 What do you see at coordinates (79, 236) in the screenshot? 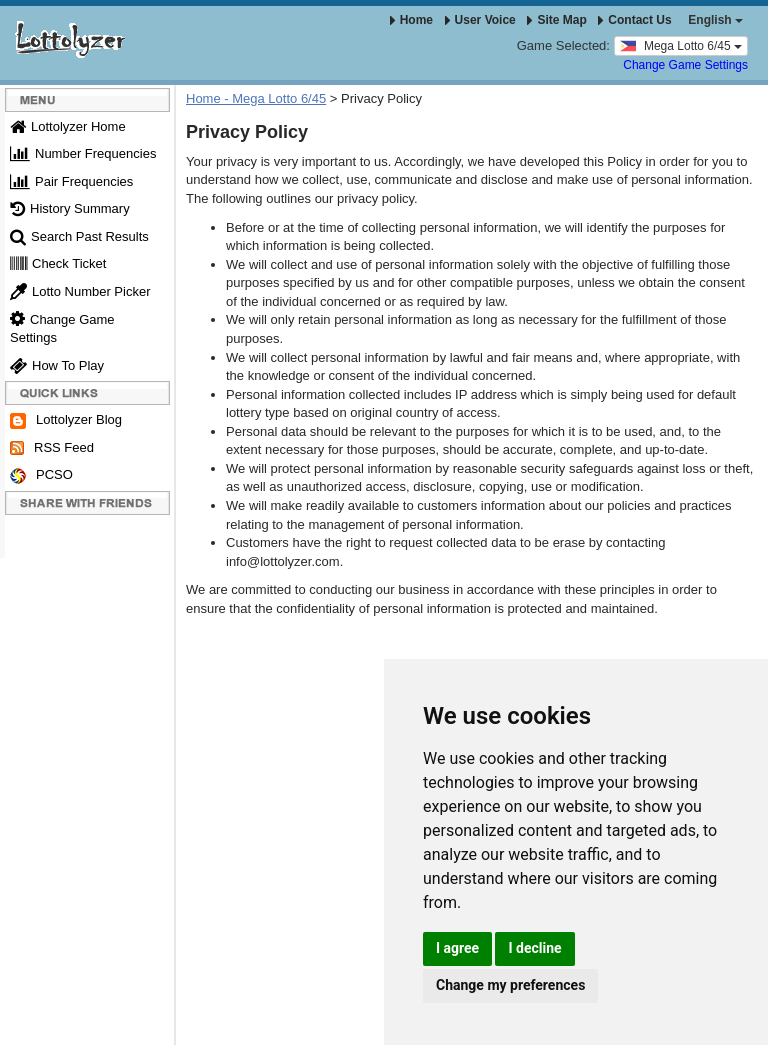
I see `Search Past Results` at bounding box center [79, 236].